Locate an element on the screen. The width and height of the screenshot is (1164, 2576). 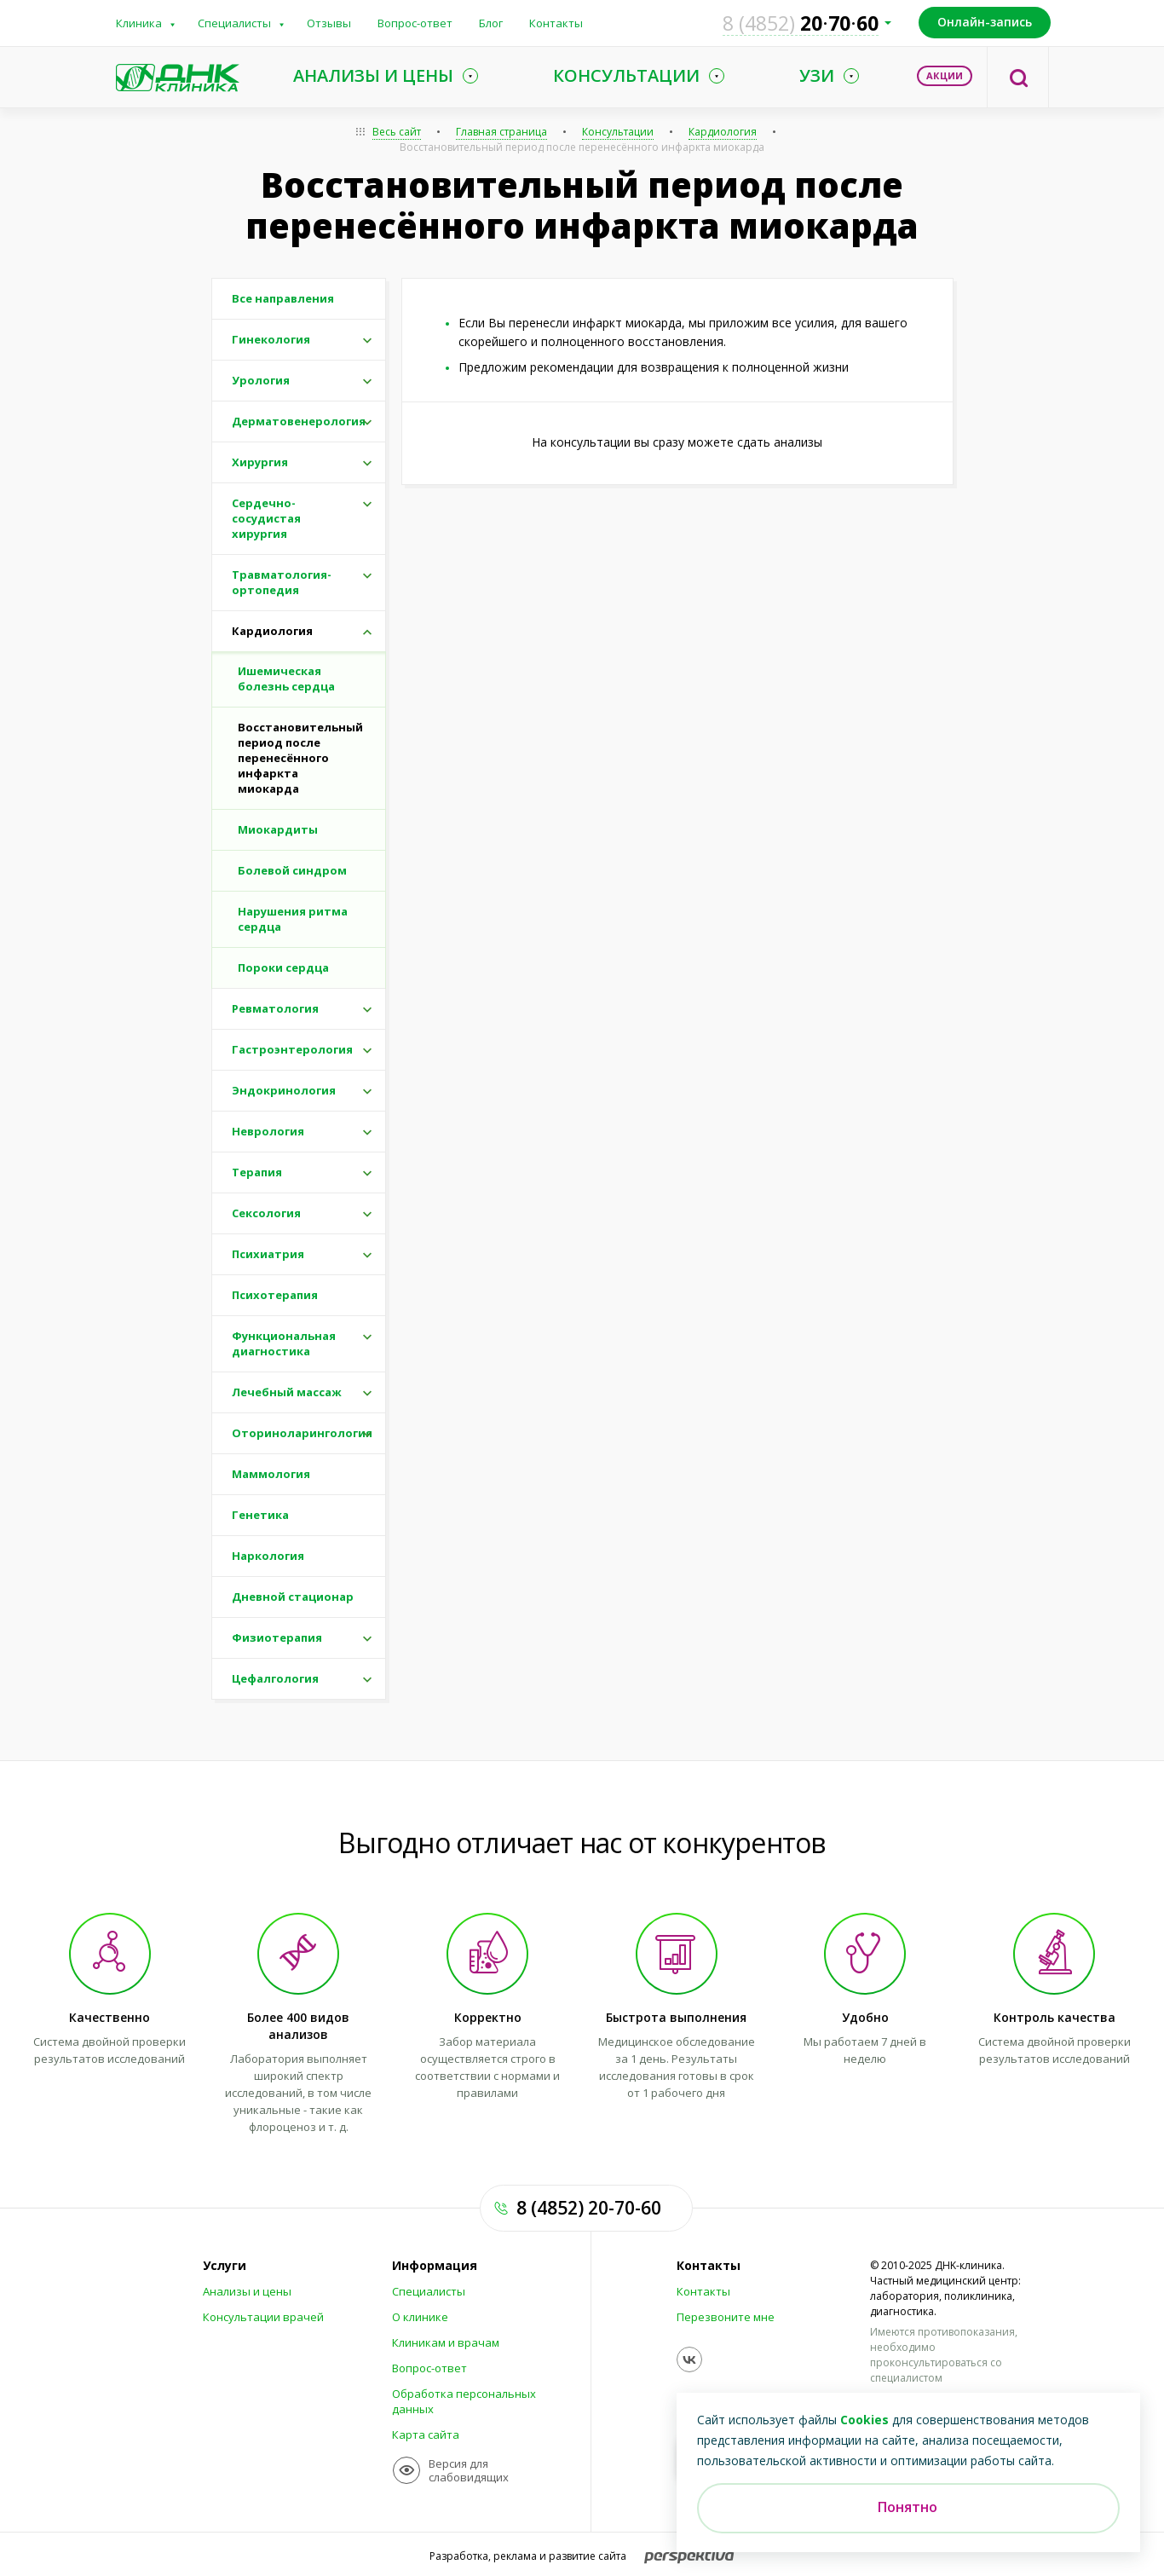
8 (4852) 20-70-60 is located at coordinates (588, 2208).